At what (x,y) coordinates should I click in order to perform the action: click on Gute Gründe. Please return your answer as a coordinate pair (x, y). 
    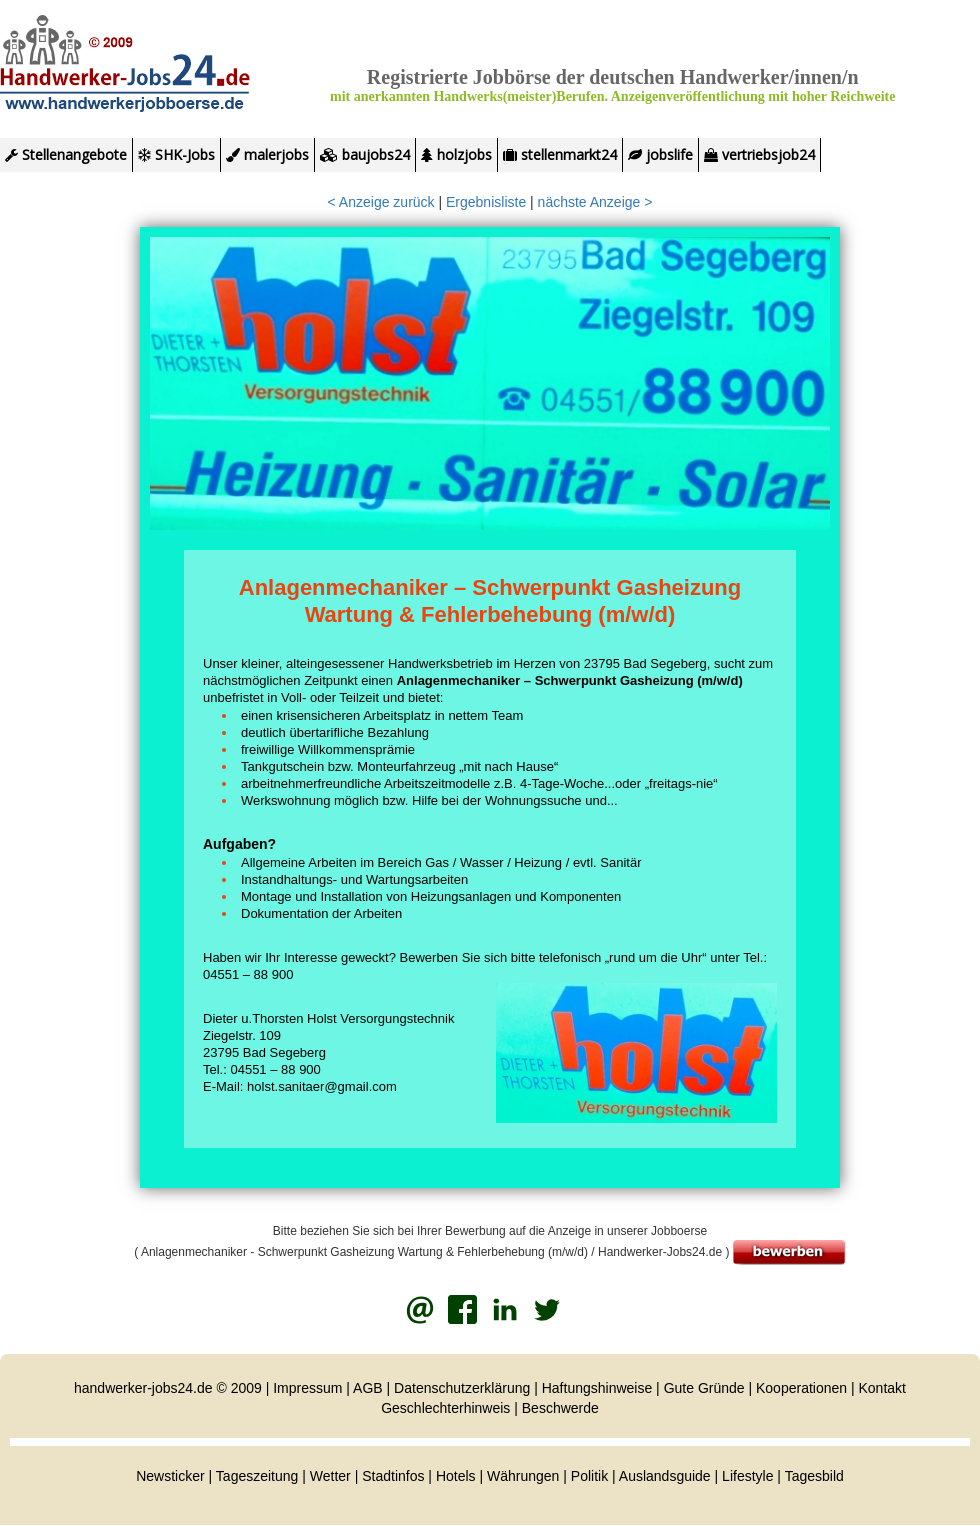
    Looking at the image, I should click on (704, 1388).